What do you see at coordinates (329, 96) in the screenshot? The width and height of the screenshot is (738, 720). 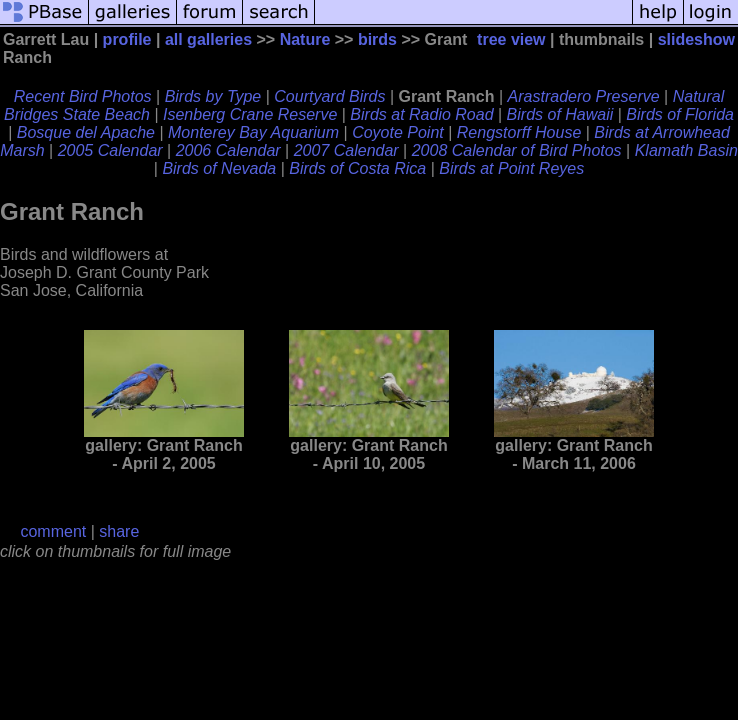 I see `Courtyard Birds` at bounding box center [329, 96].